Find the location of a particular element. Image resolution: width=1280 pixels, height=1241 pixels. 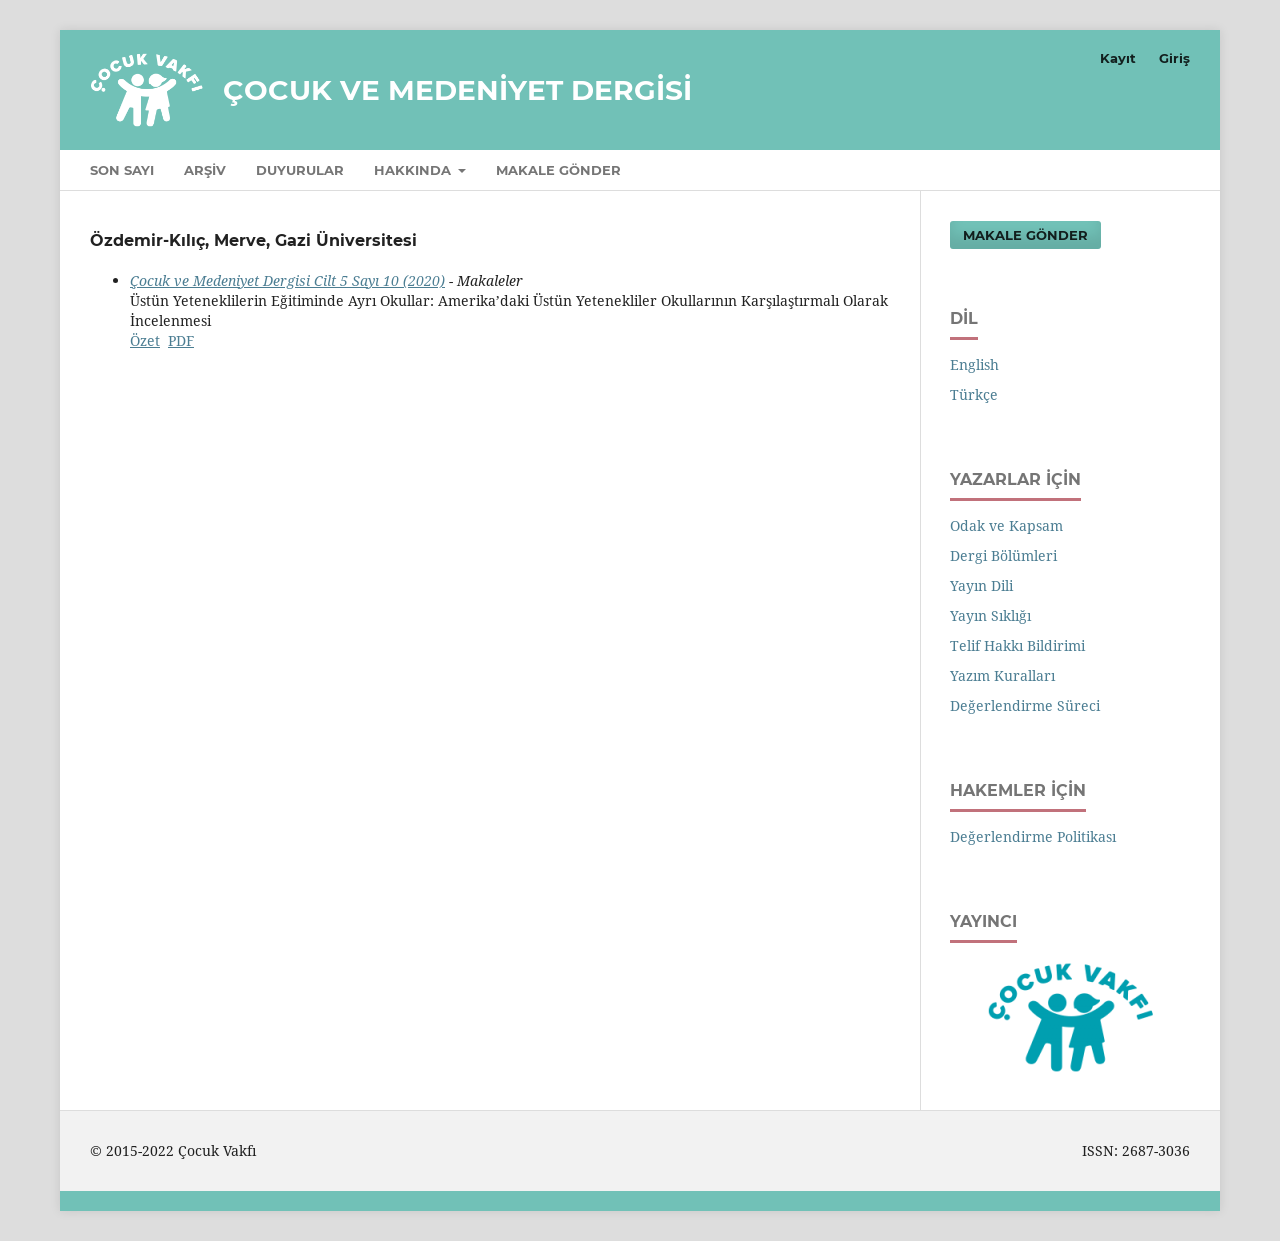

Yayın Sıklığı is located at coordinates (990, 615).